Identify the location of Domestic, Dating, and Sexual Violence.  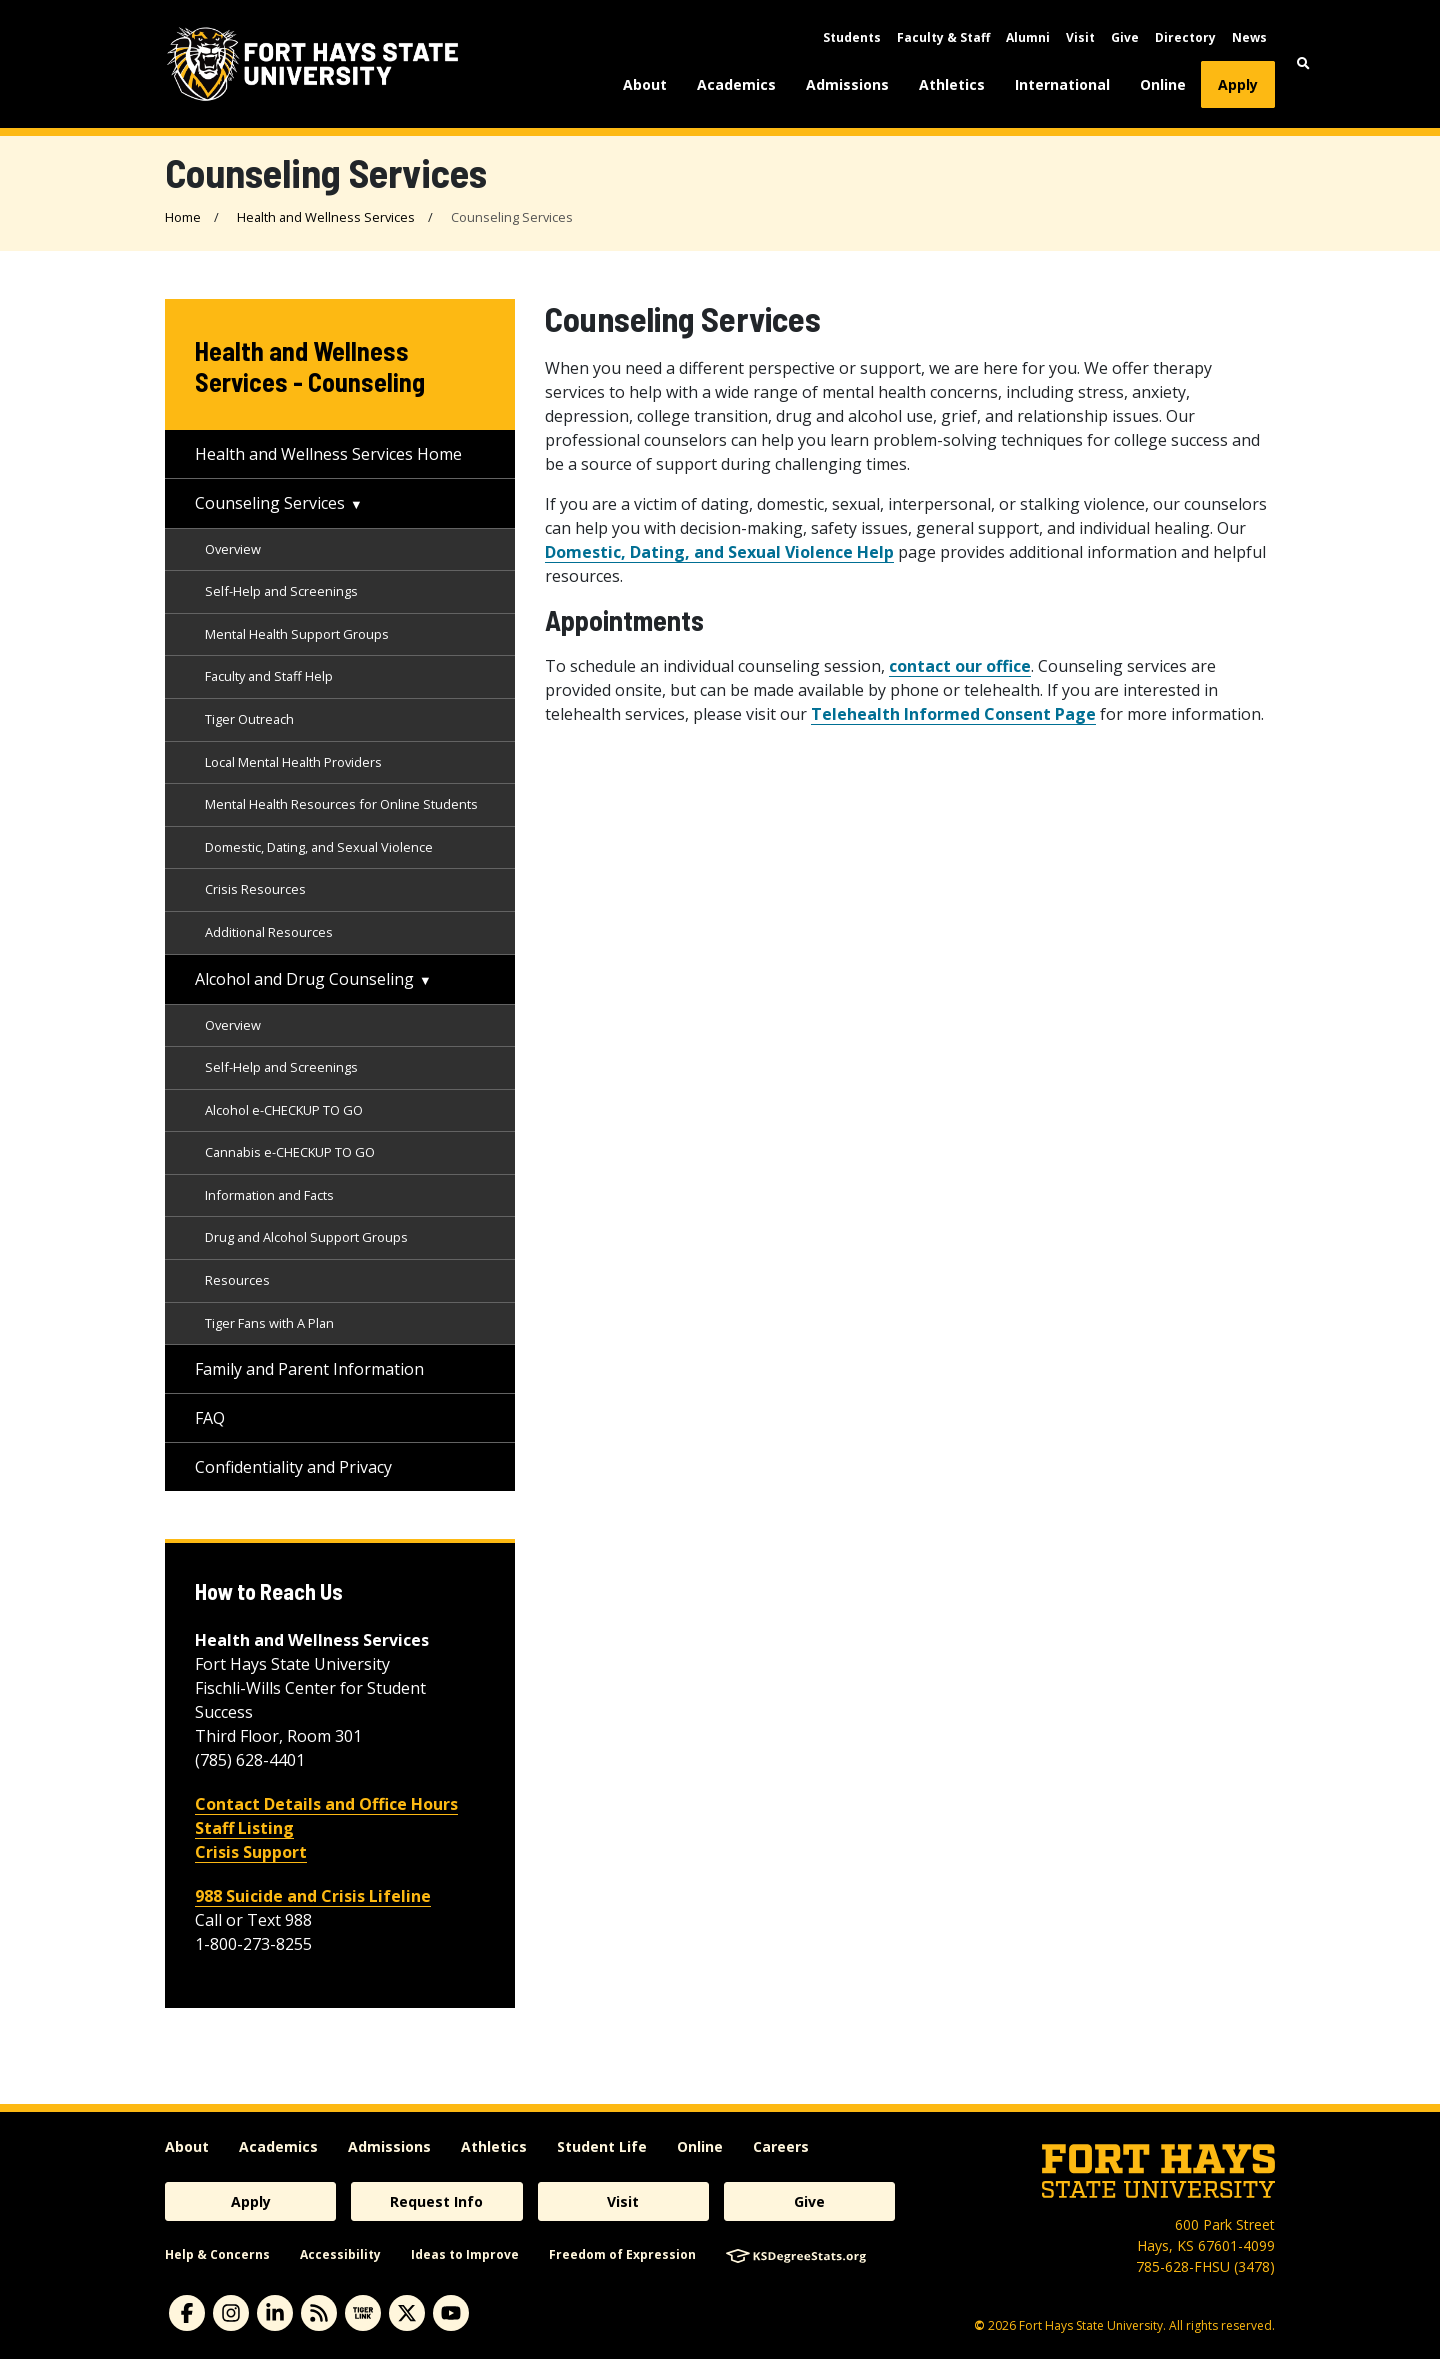
(319, 847).